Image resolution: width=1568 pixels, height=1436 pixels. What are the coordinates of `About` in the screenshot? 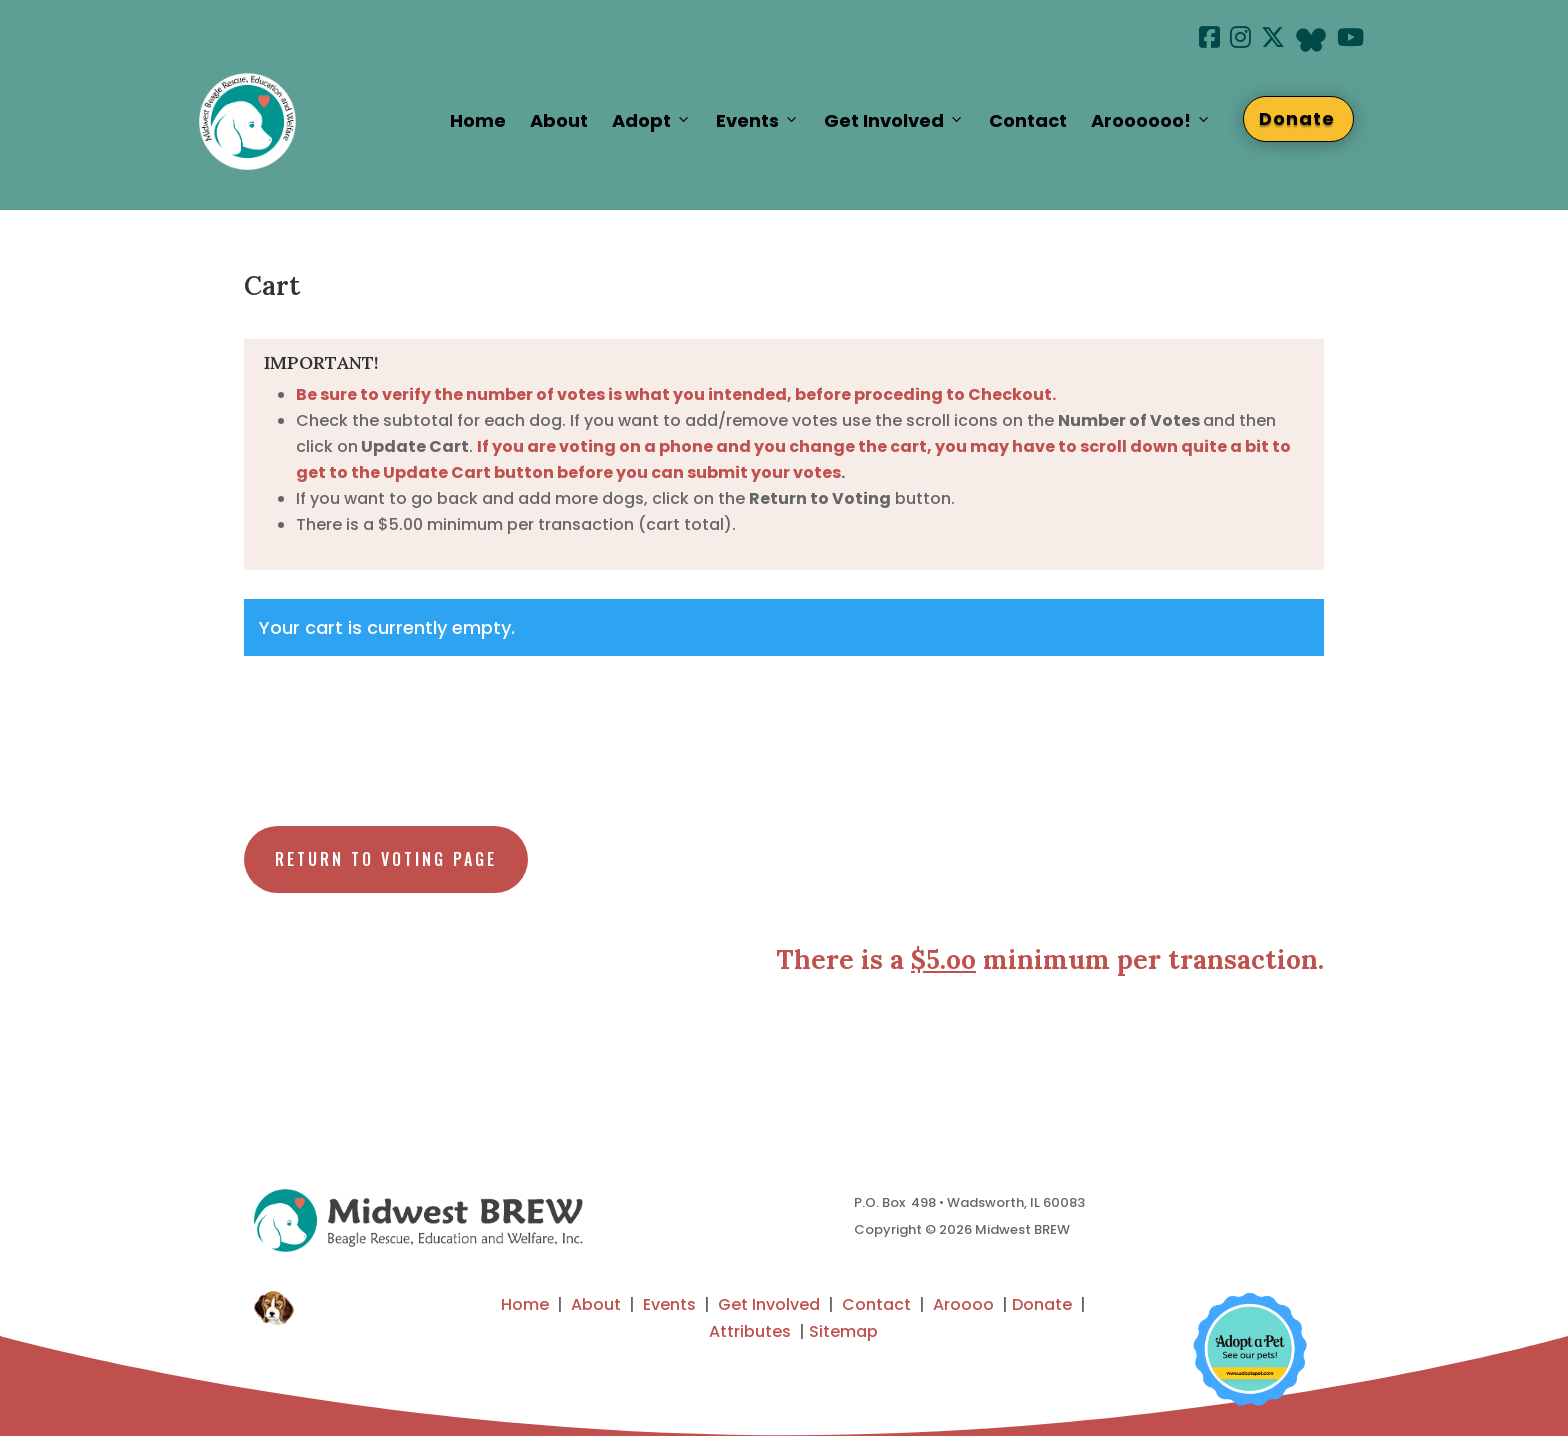 It's located at (559, 120).